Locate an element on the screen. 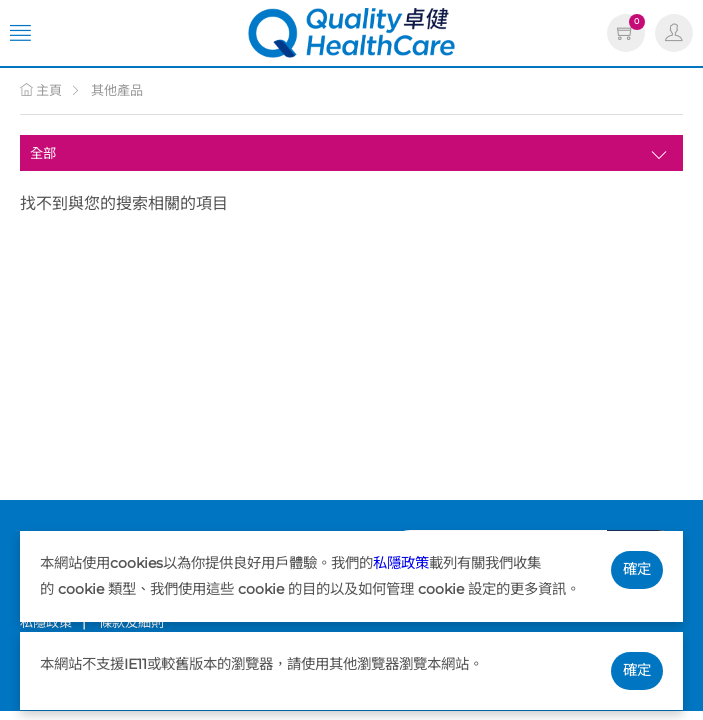 The height and width of the screenshot is (720, 703). 私隱政策 is located at coordinates (401, 563).